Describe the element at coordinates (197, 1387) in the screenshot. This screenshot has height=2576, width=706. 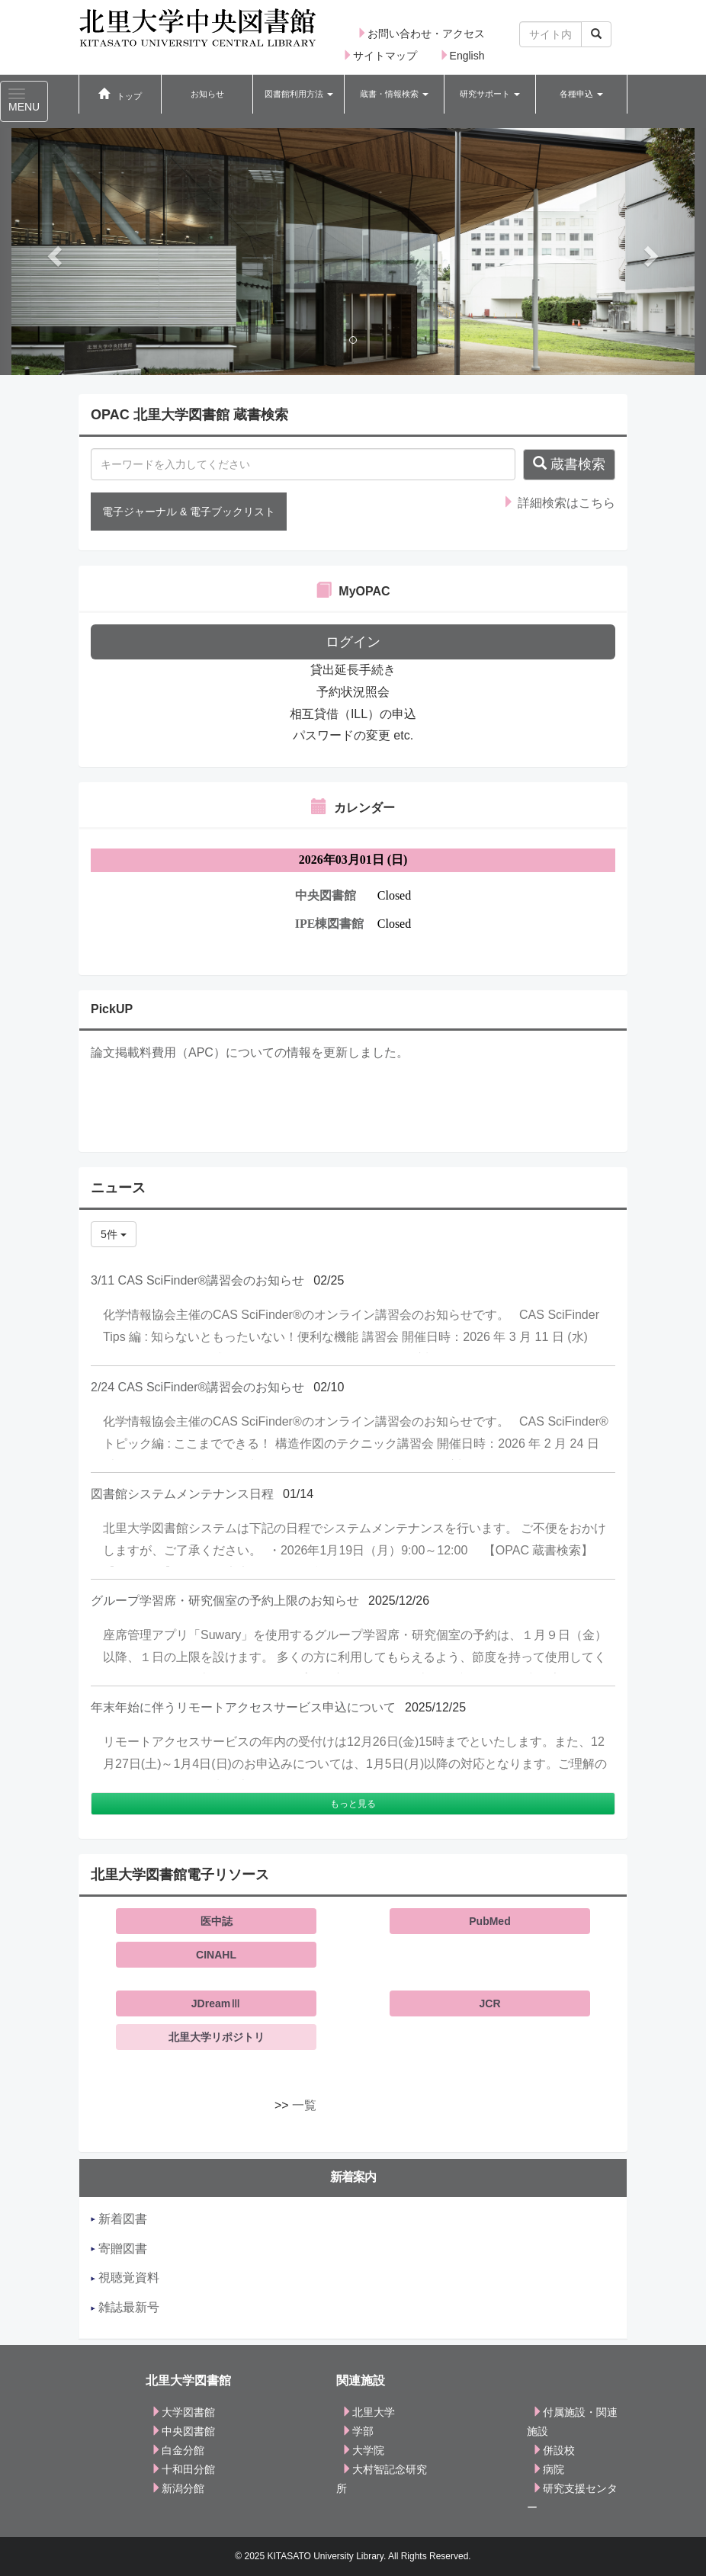
I see `2/24 CAS SciFinder®講習会のお知らせ` at that location.